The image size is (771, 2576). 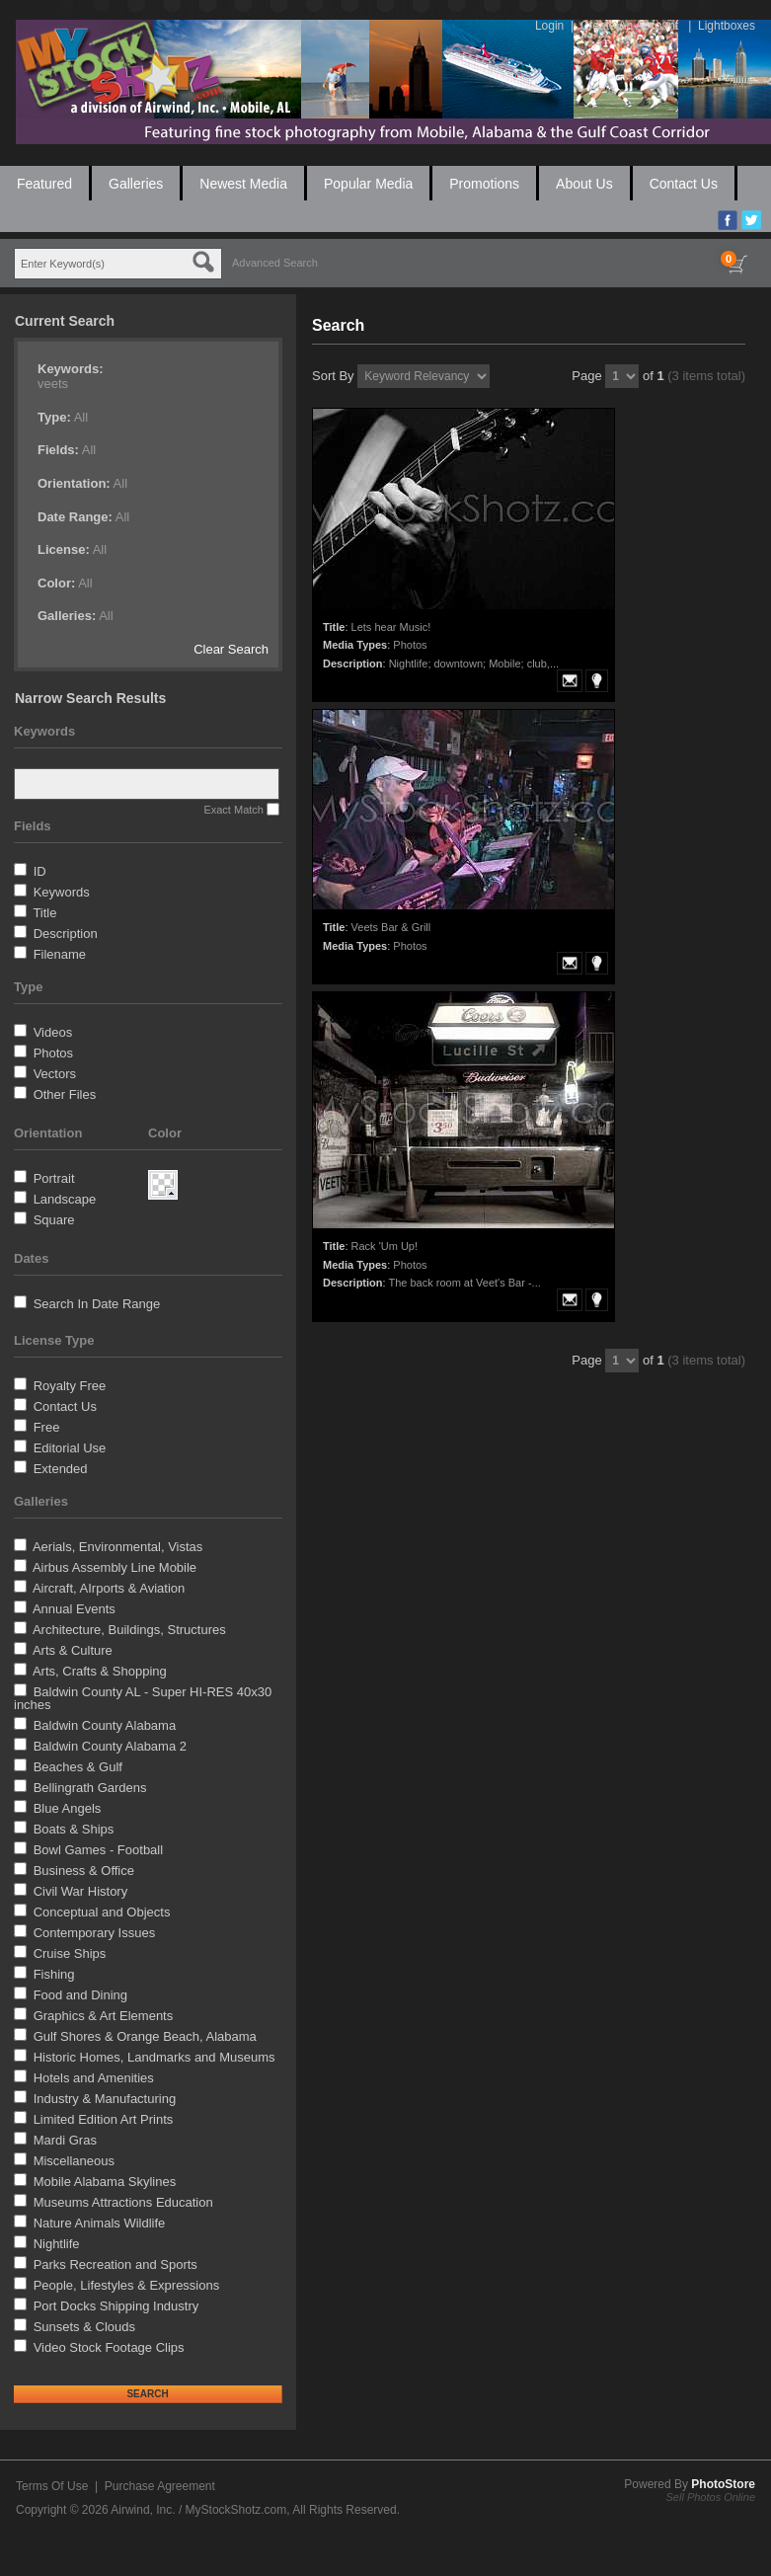 What do you see at coordinates (484, 184) in the screenshot?
I see `Promotions` at bounding box center [484, 184].